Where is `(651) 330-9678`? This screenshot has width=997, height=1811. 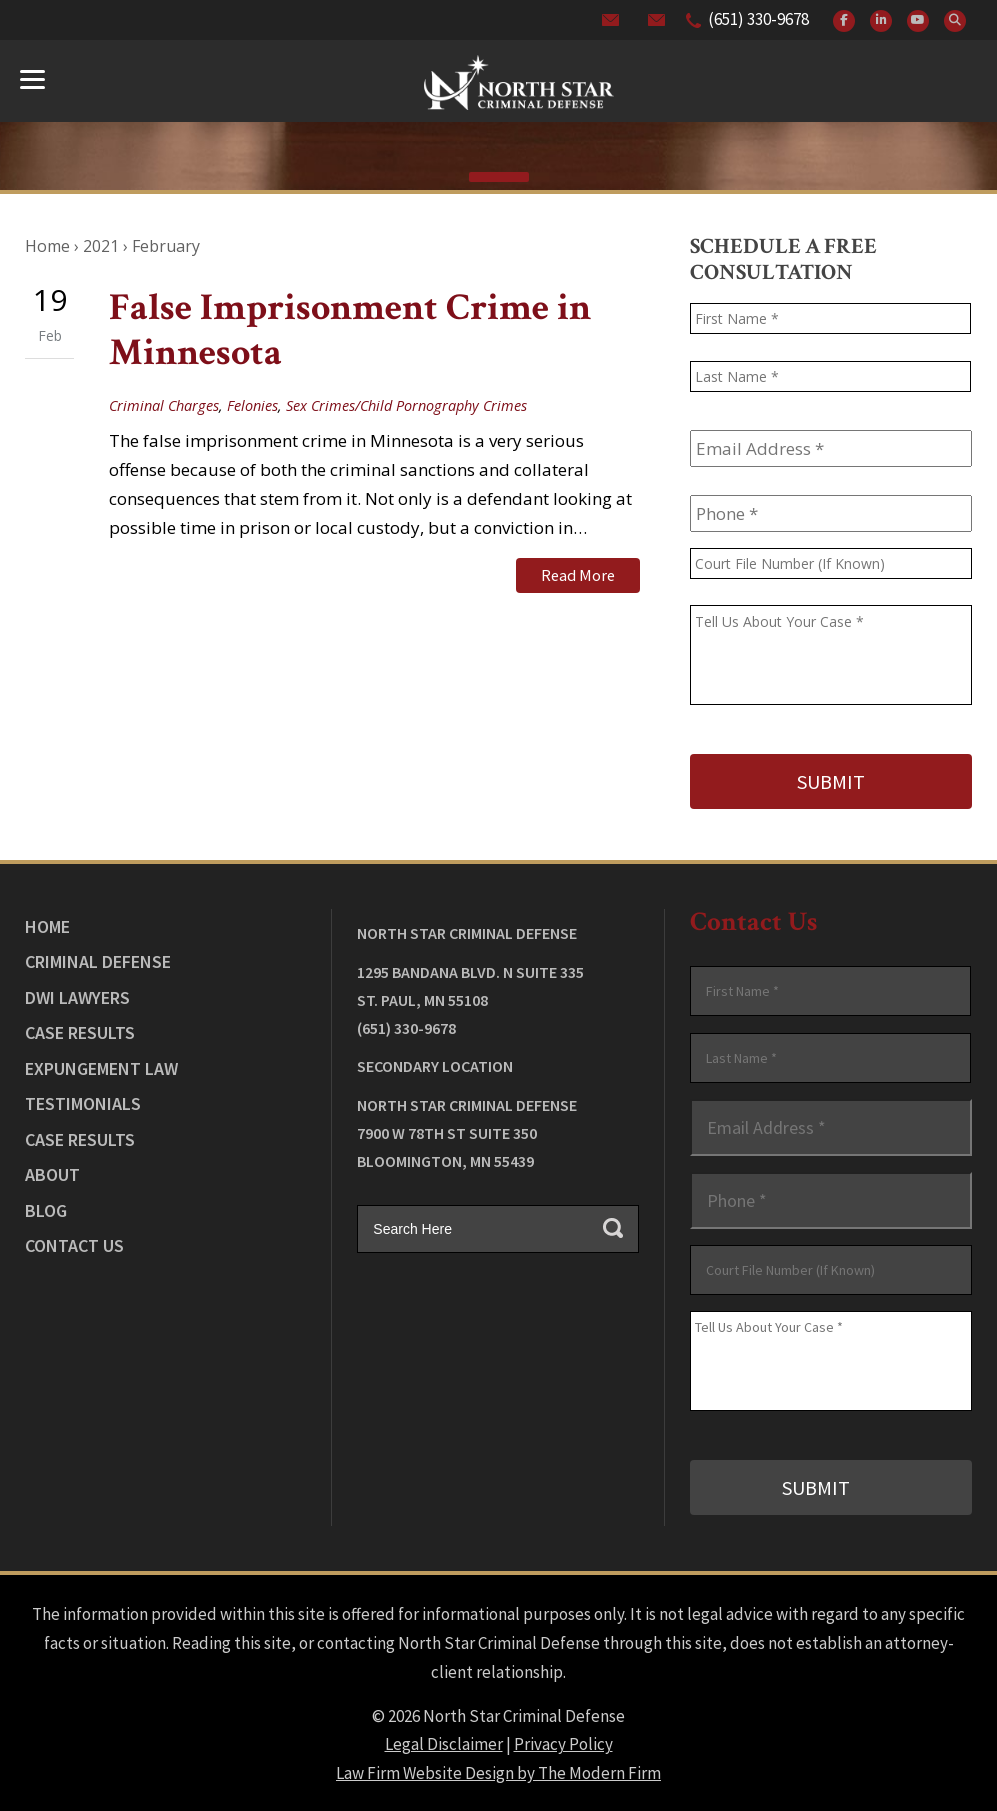
(651) 330-9678 is located at coordinates (758, 19).